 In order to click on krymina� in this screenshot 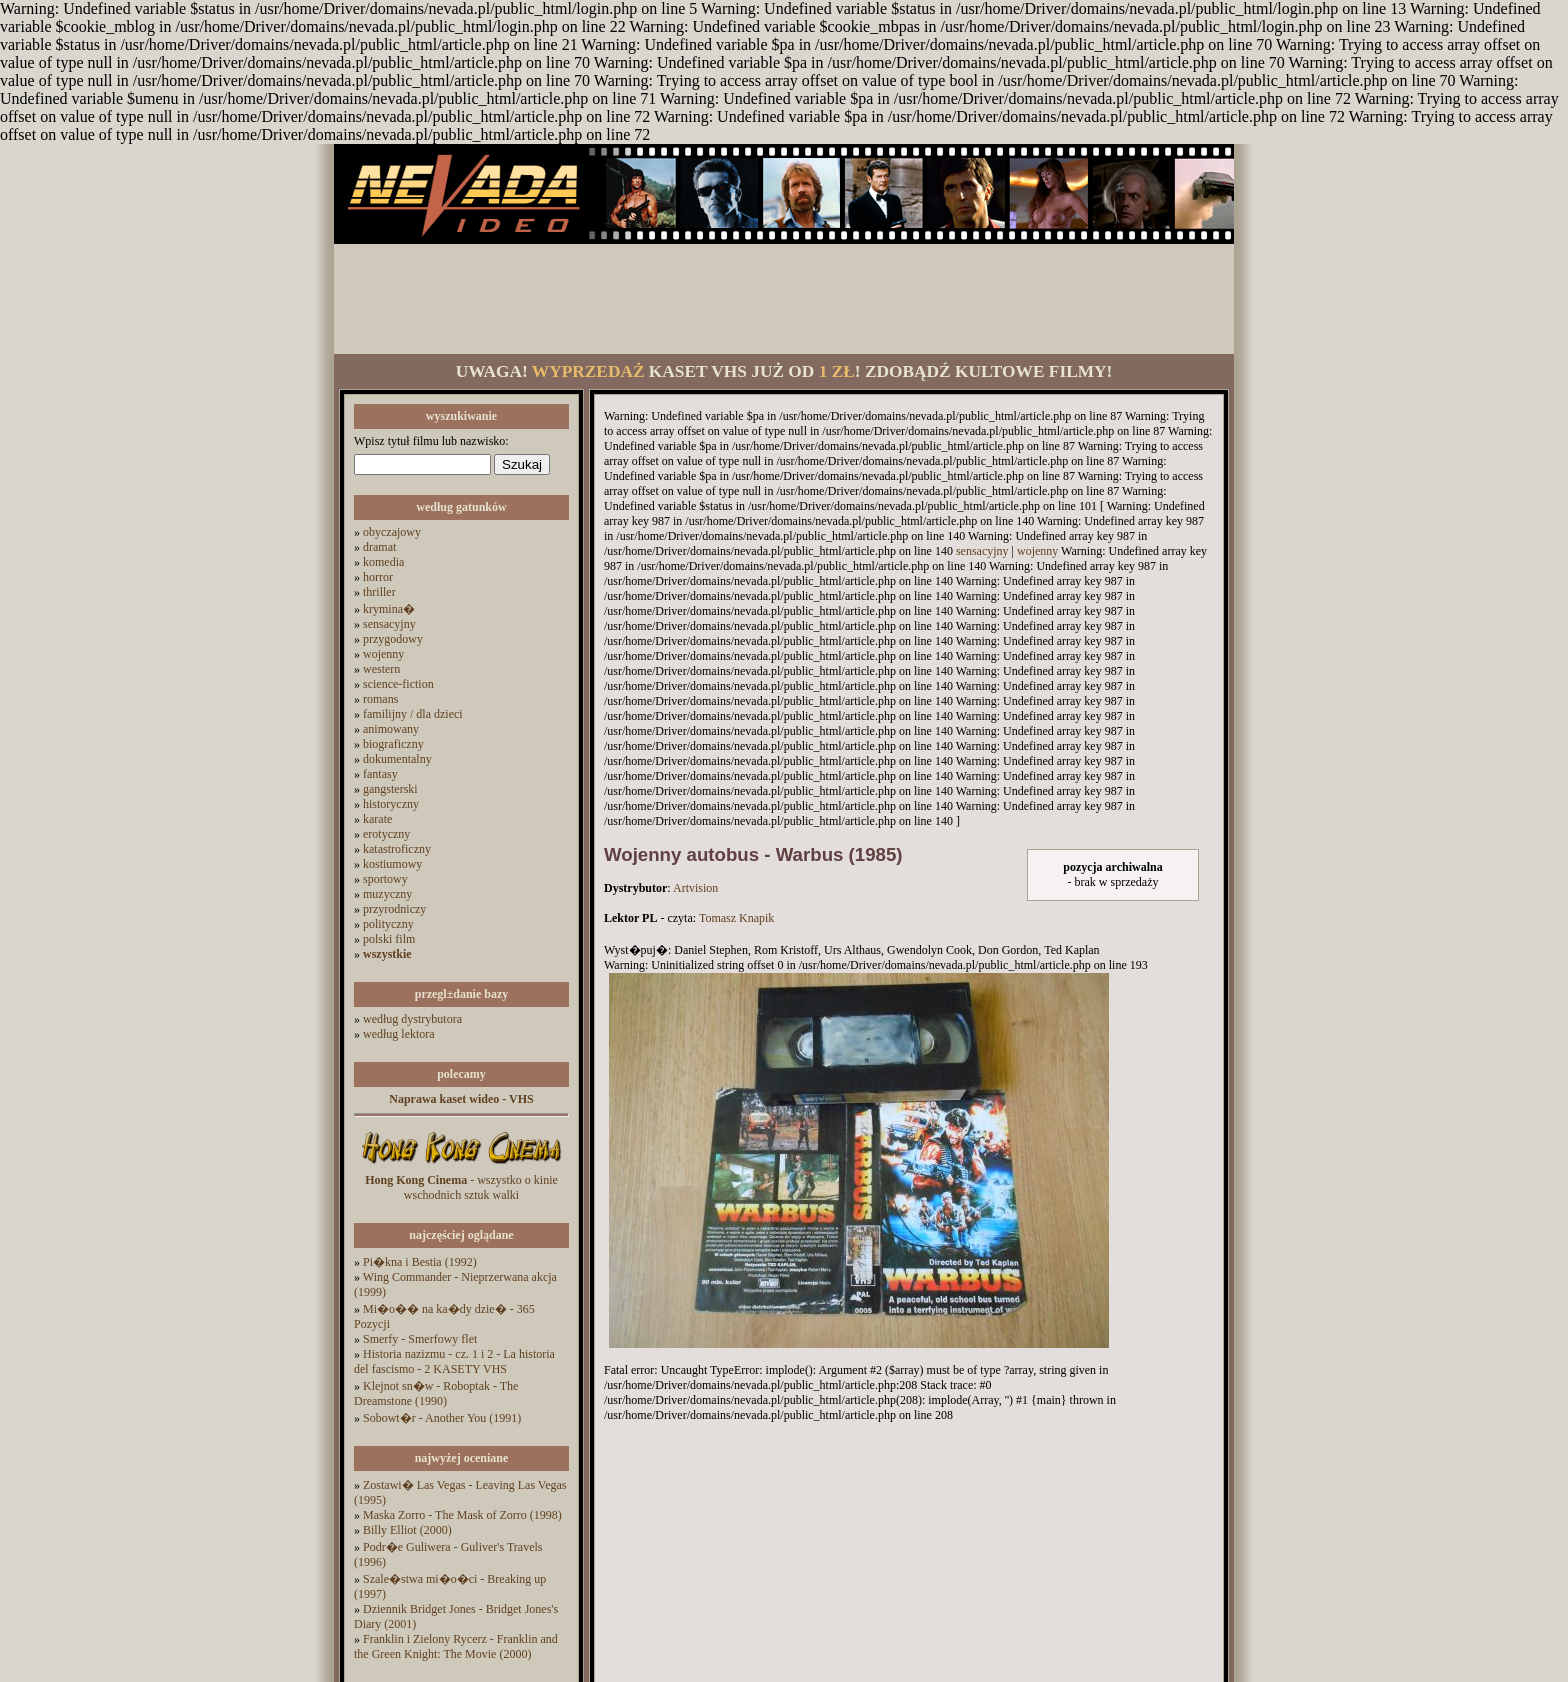, I will do `click(389, 609)`.